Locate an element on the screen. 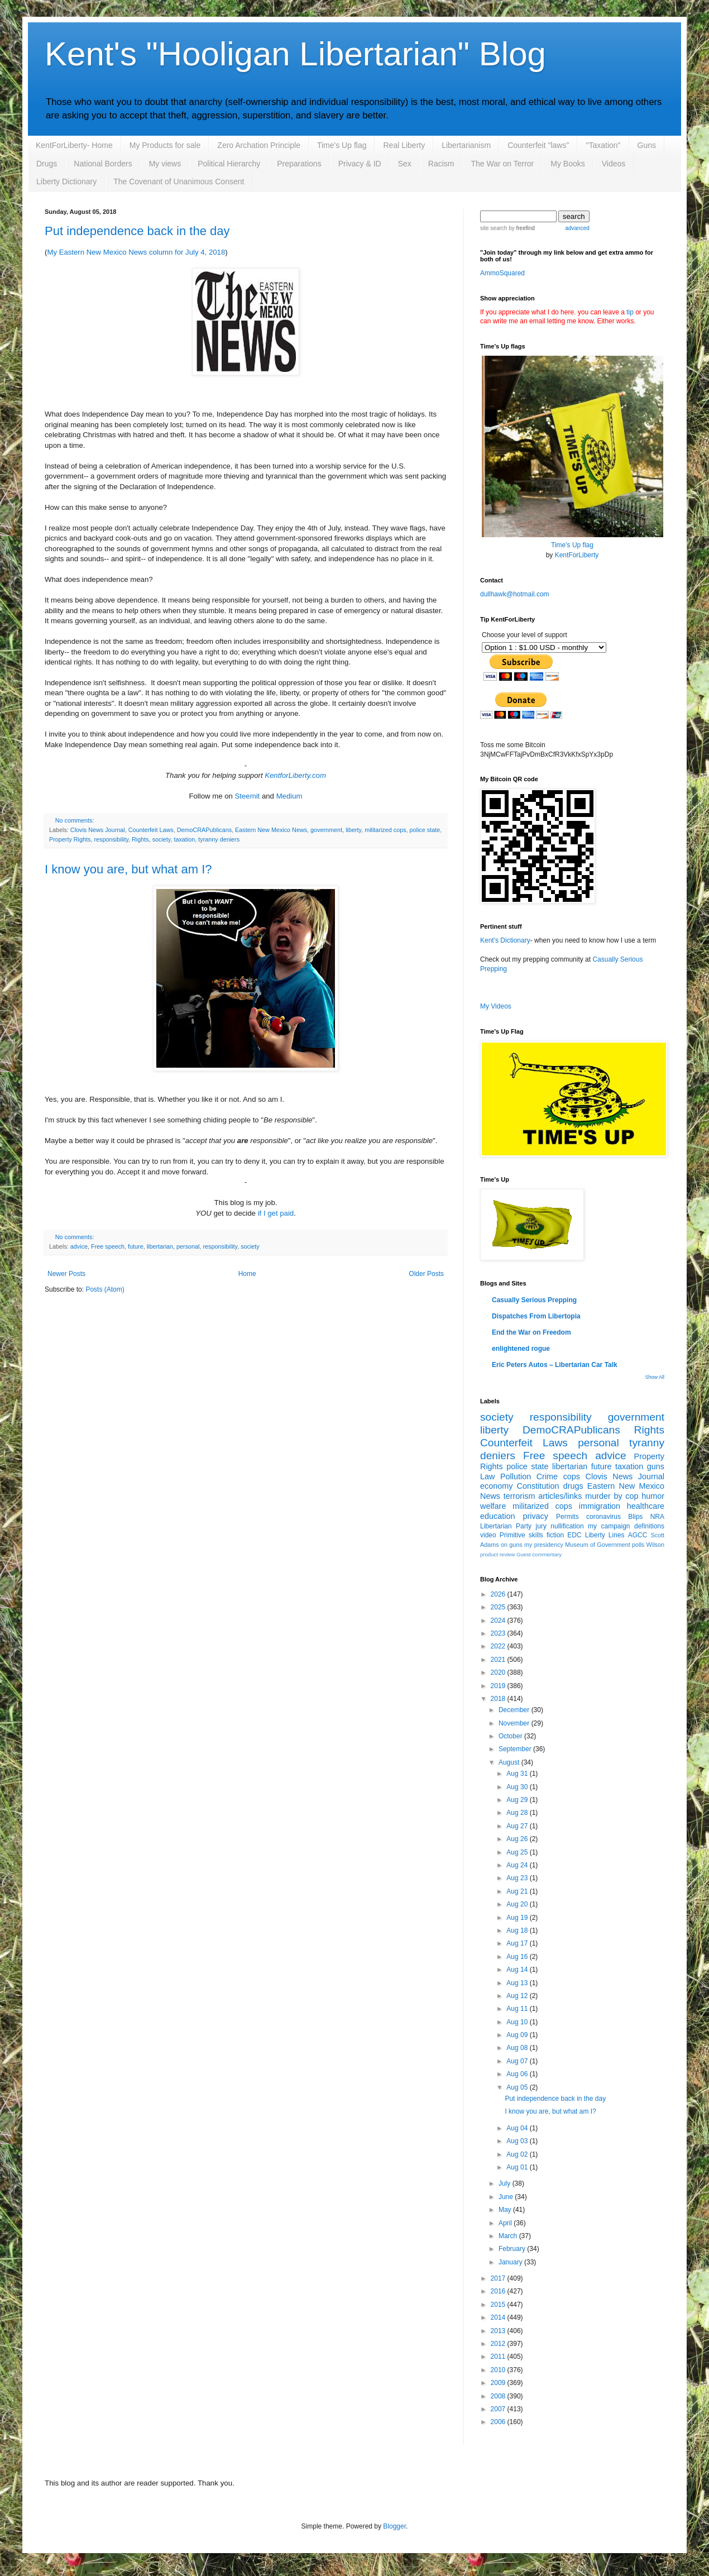  Aug 09 is located at coordinates (517, 2035).